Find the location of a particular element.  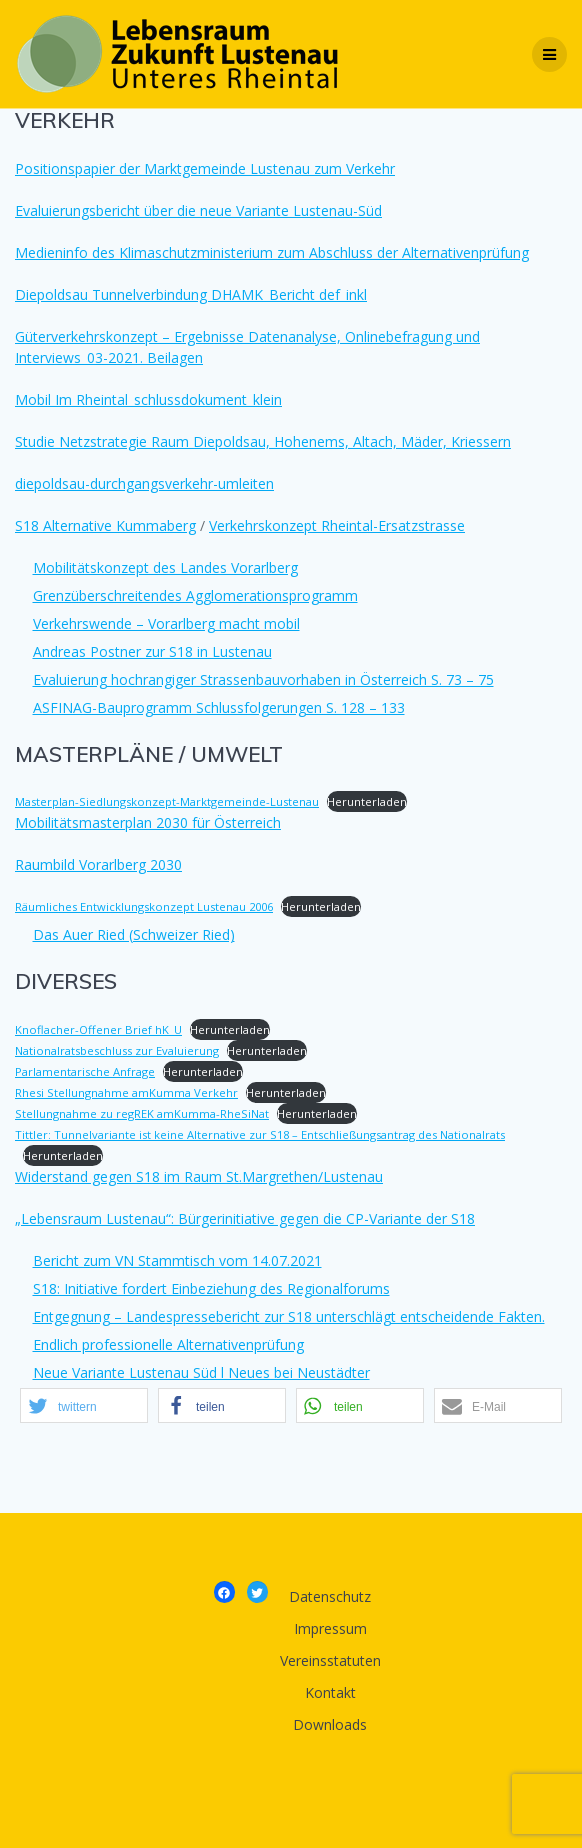

Stellungnahme zu regREK amKumma-RheSiNat is located at coordinates (142, 1113).